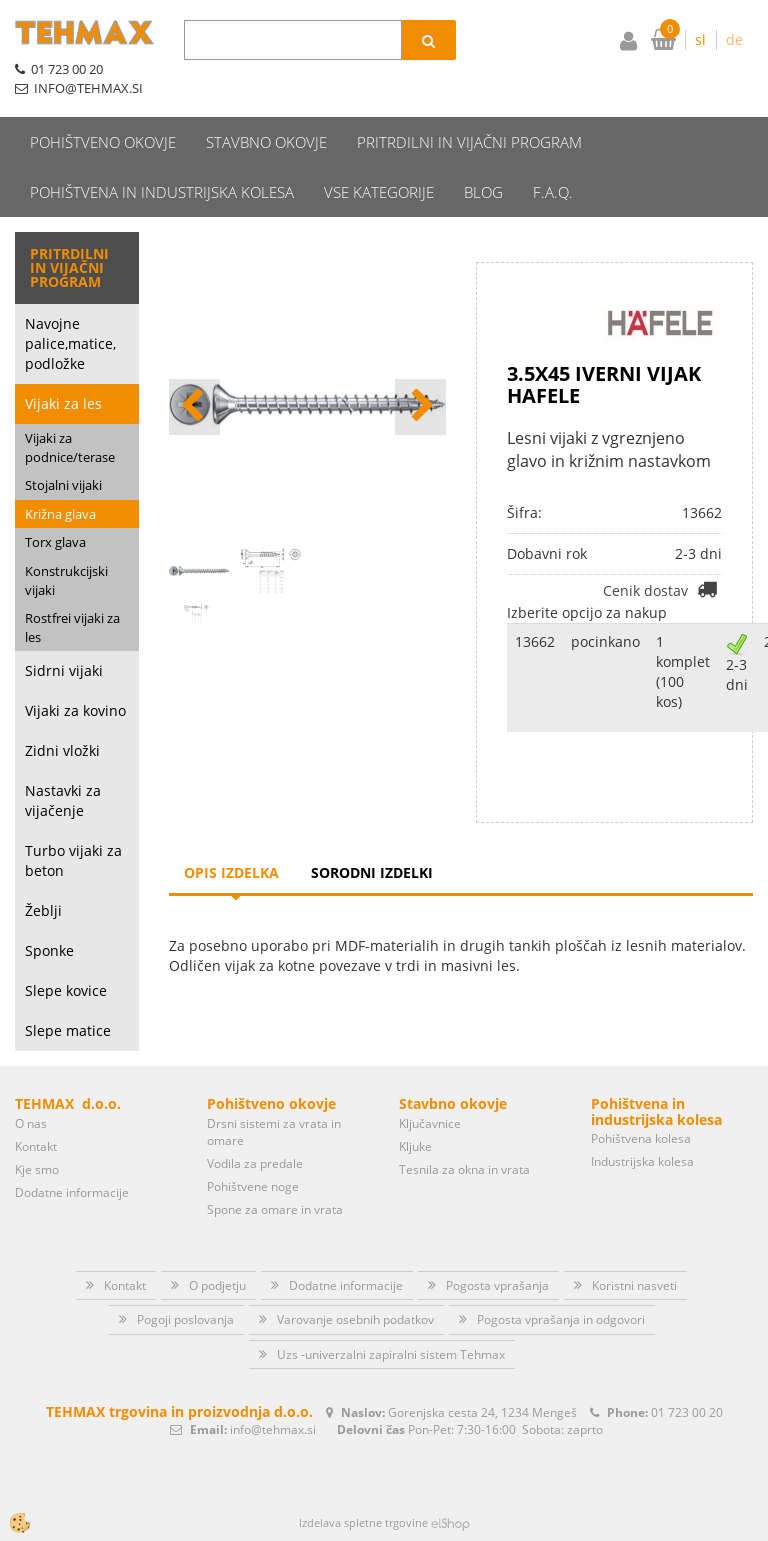 The height and width of the screenshot is (1541, 768). Describe the element at coordinates (372, 872) in the screenshot. I see `Sorodni izdelki [tab]` at that location.